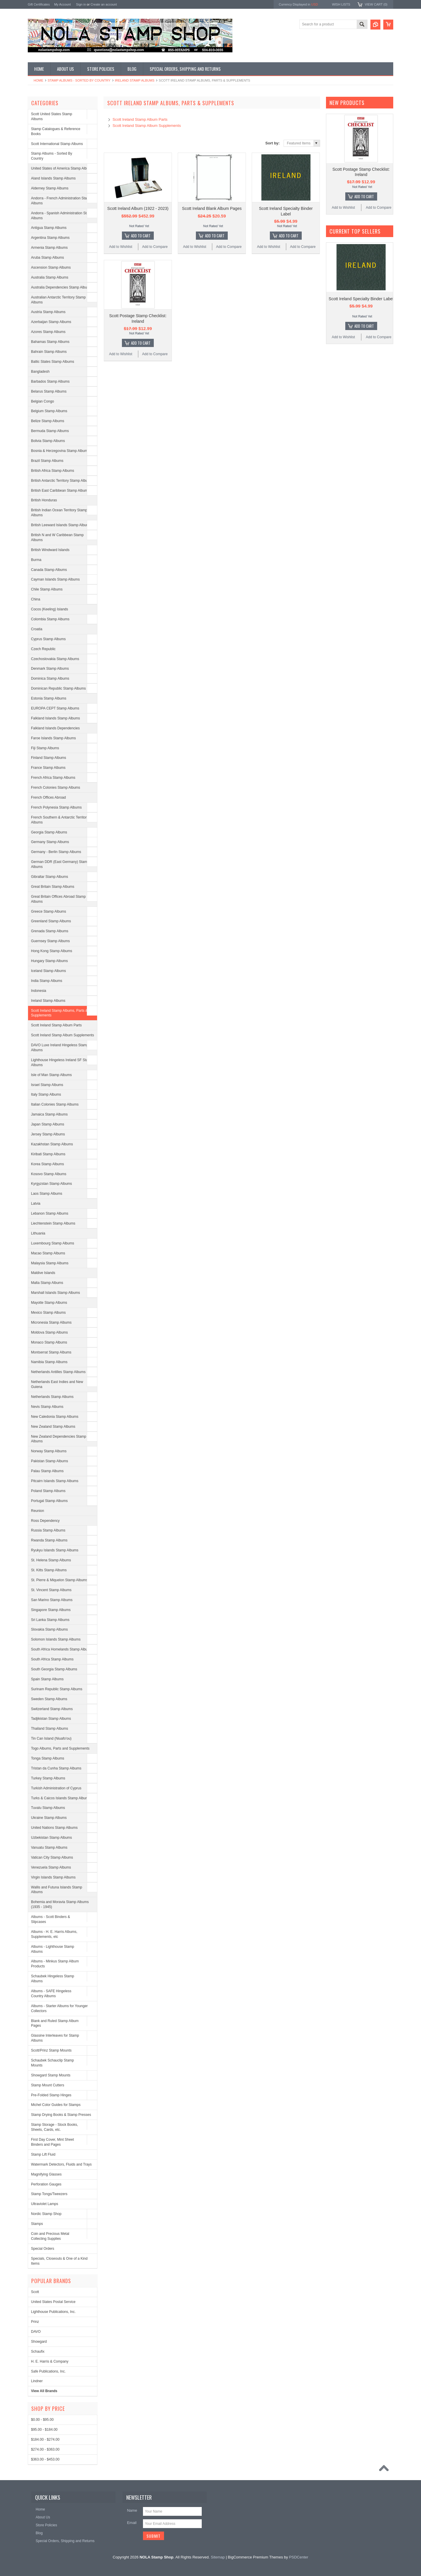 This screenshot has width=421, height=2576. Describe the element at coordinates (50, 2236) in the screenshot. I see `Coin and Precious Metal Collecting Supplies` at that location.